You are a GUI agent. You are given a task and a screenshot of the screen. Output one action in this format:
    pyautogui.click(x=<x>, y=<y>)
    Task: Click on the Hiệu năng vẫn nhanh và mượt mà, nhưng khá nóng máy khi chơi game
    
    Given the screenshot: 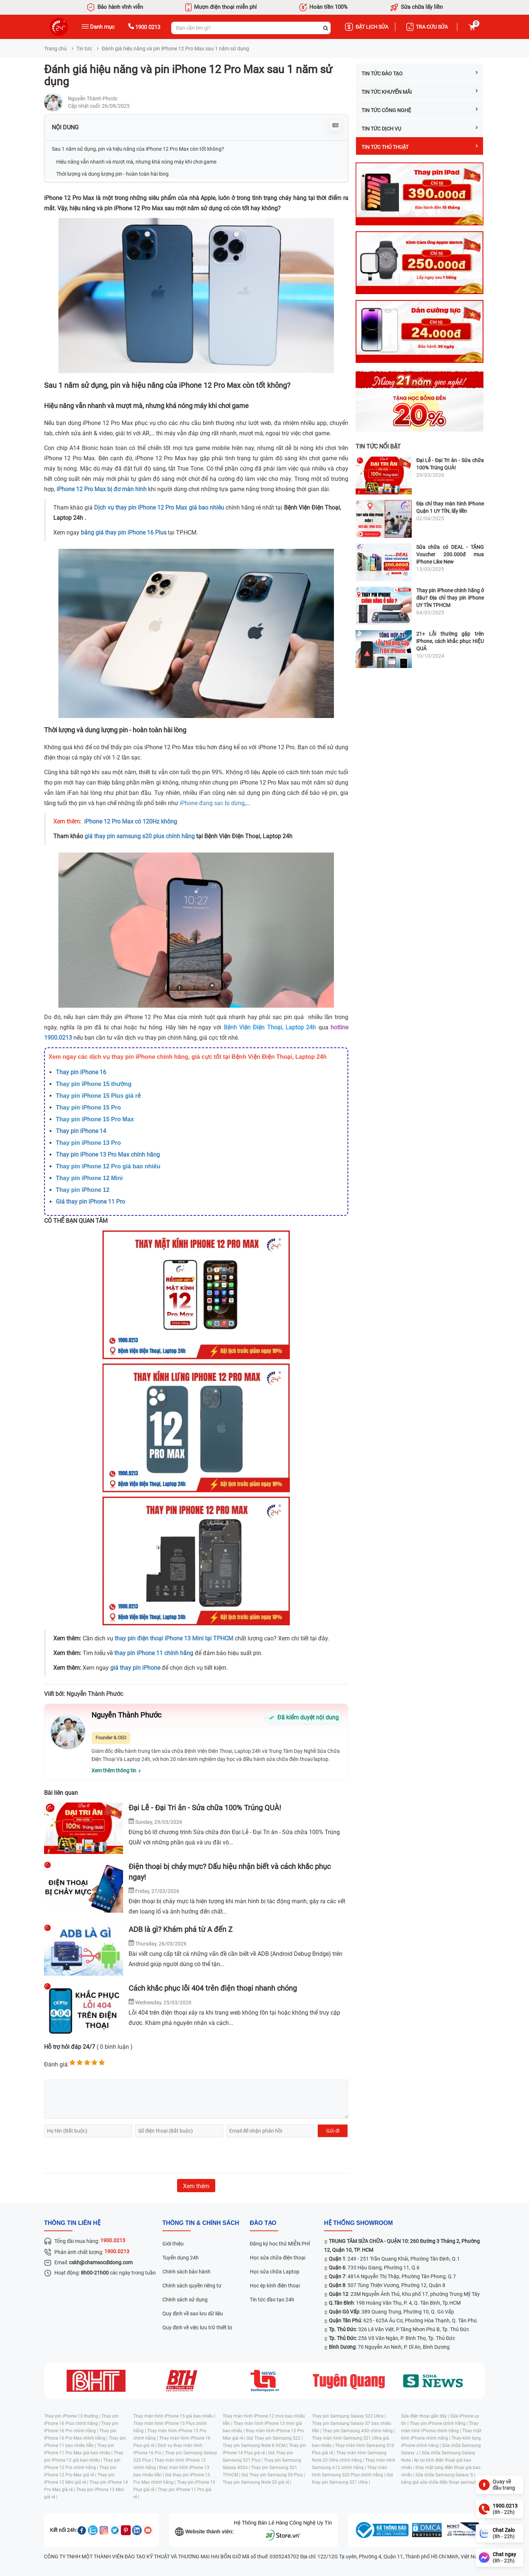 What is the action you would take?
    pyautogui.click(x=136, y=162)
    